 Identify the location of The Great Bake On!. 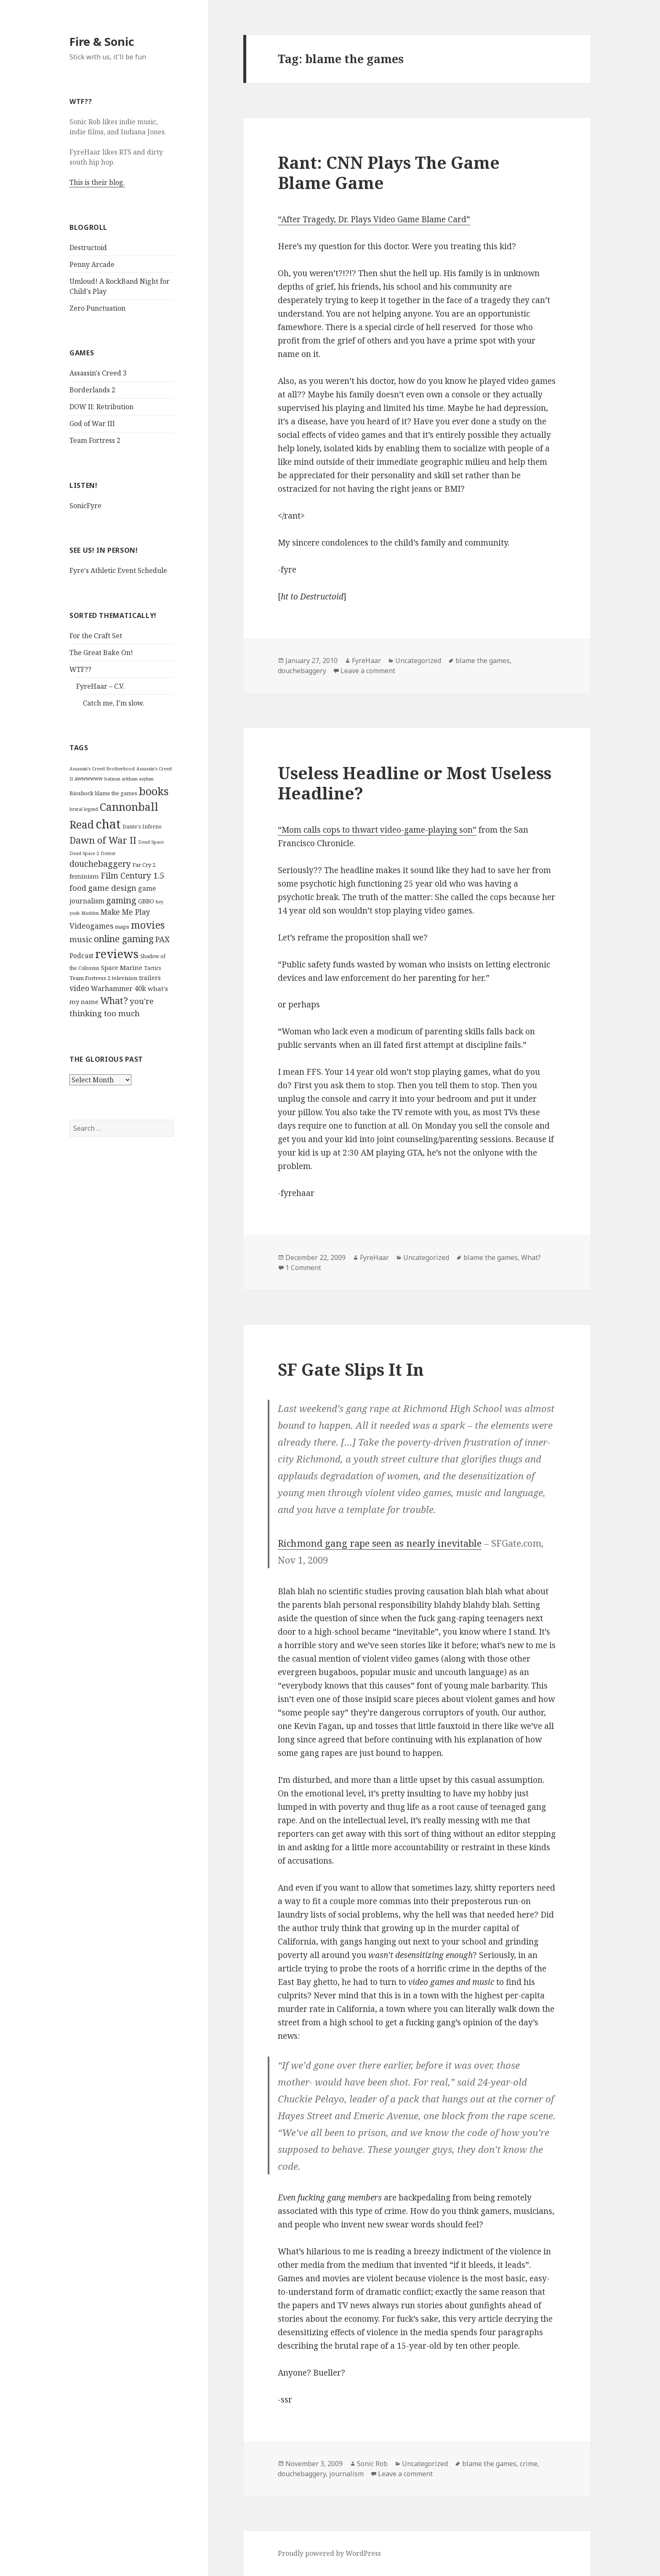
(101, 652).